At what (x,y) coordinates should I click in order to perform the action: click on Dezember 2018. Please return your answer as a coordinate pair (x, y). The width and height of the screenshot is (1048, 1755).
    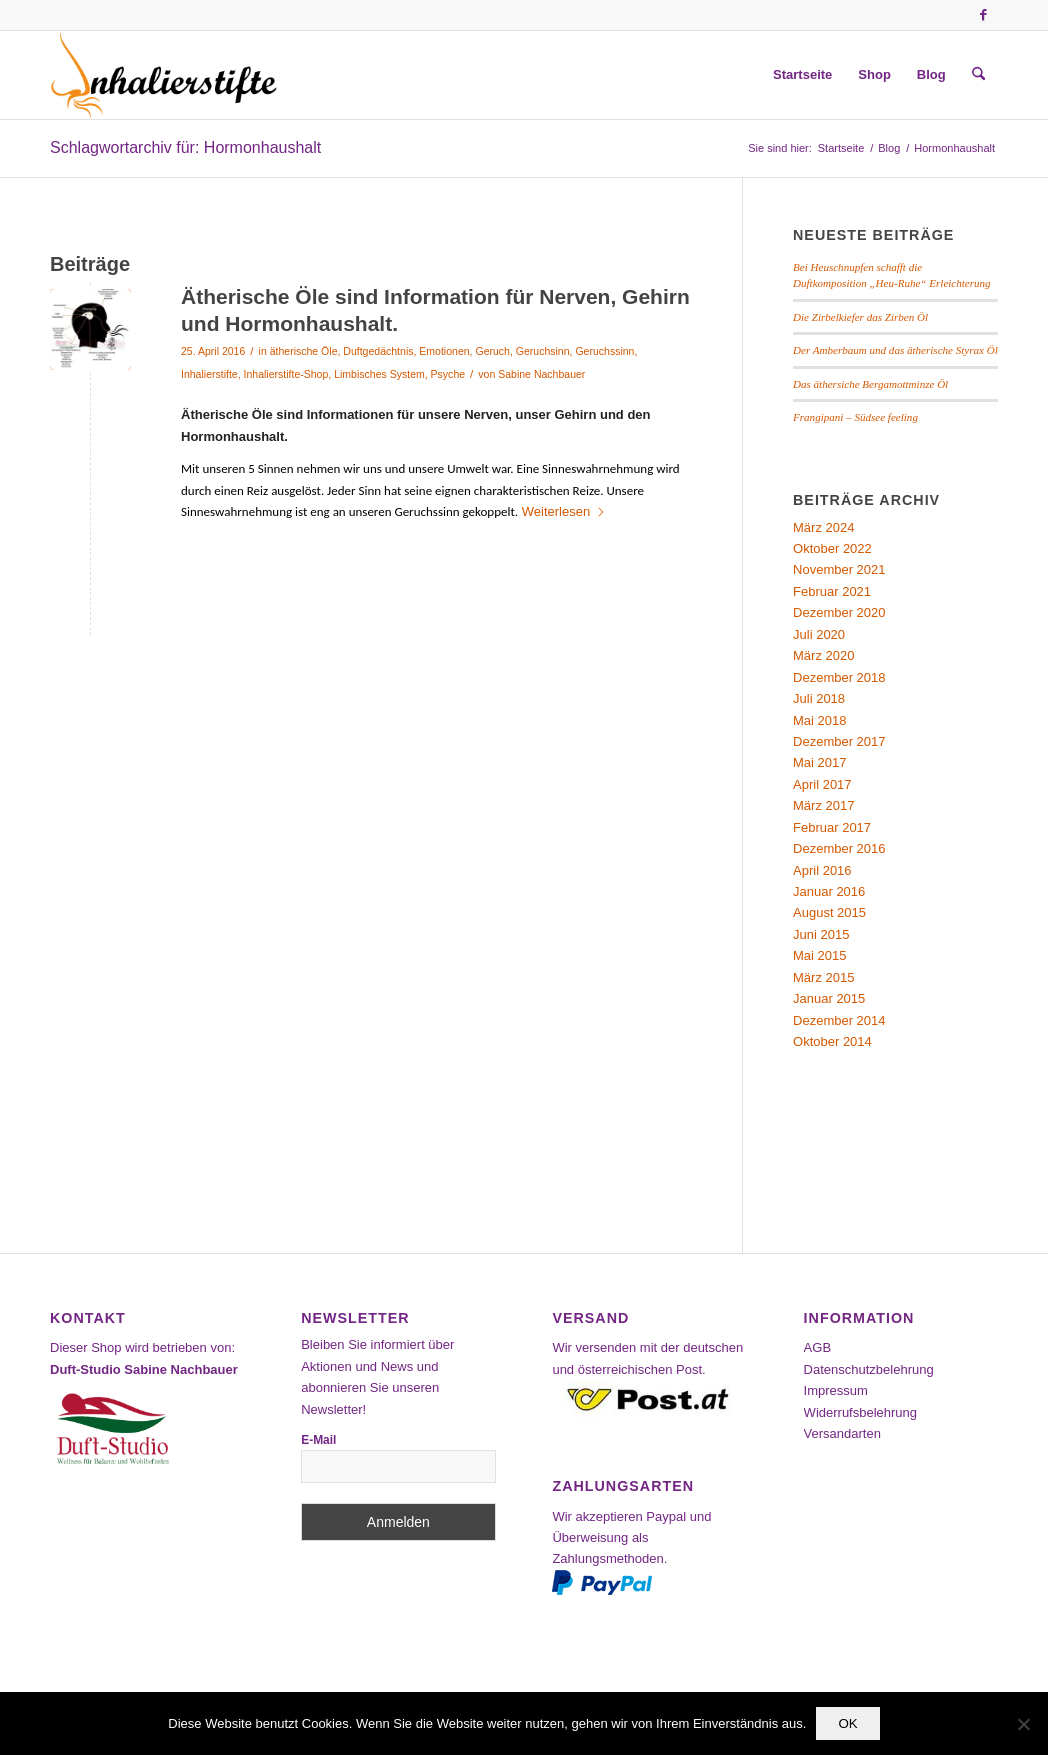
    Looking at the image, I should click on (839, 677).